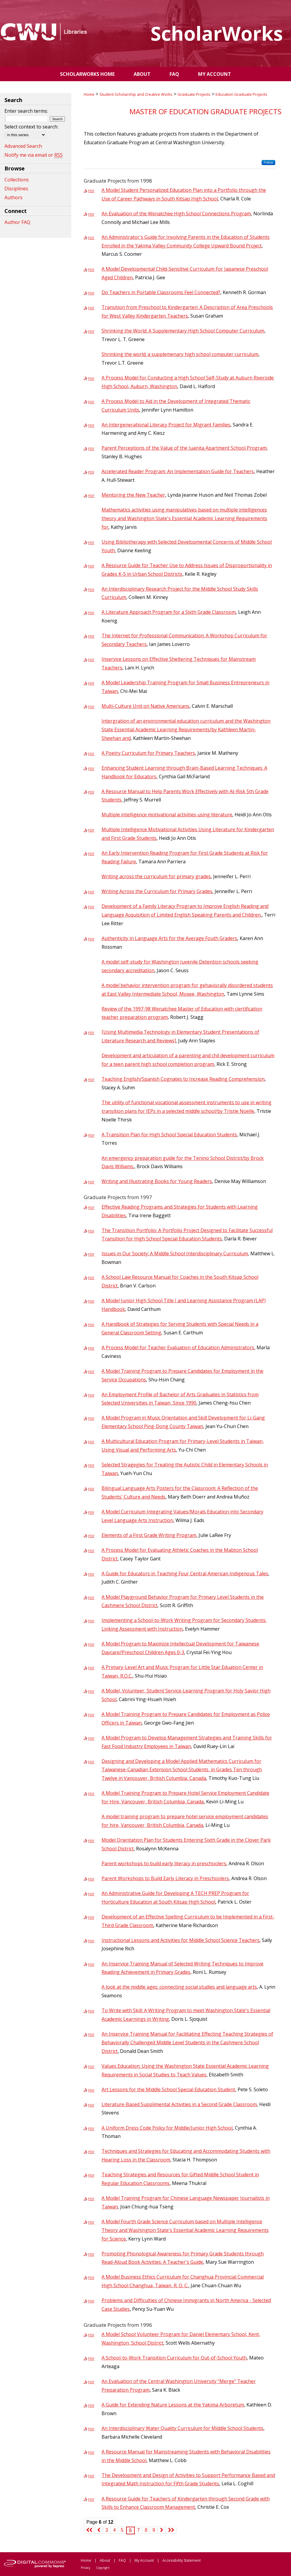  I want to click on Writing and Illustrating Books for Young Readers, so click(157, 1181).